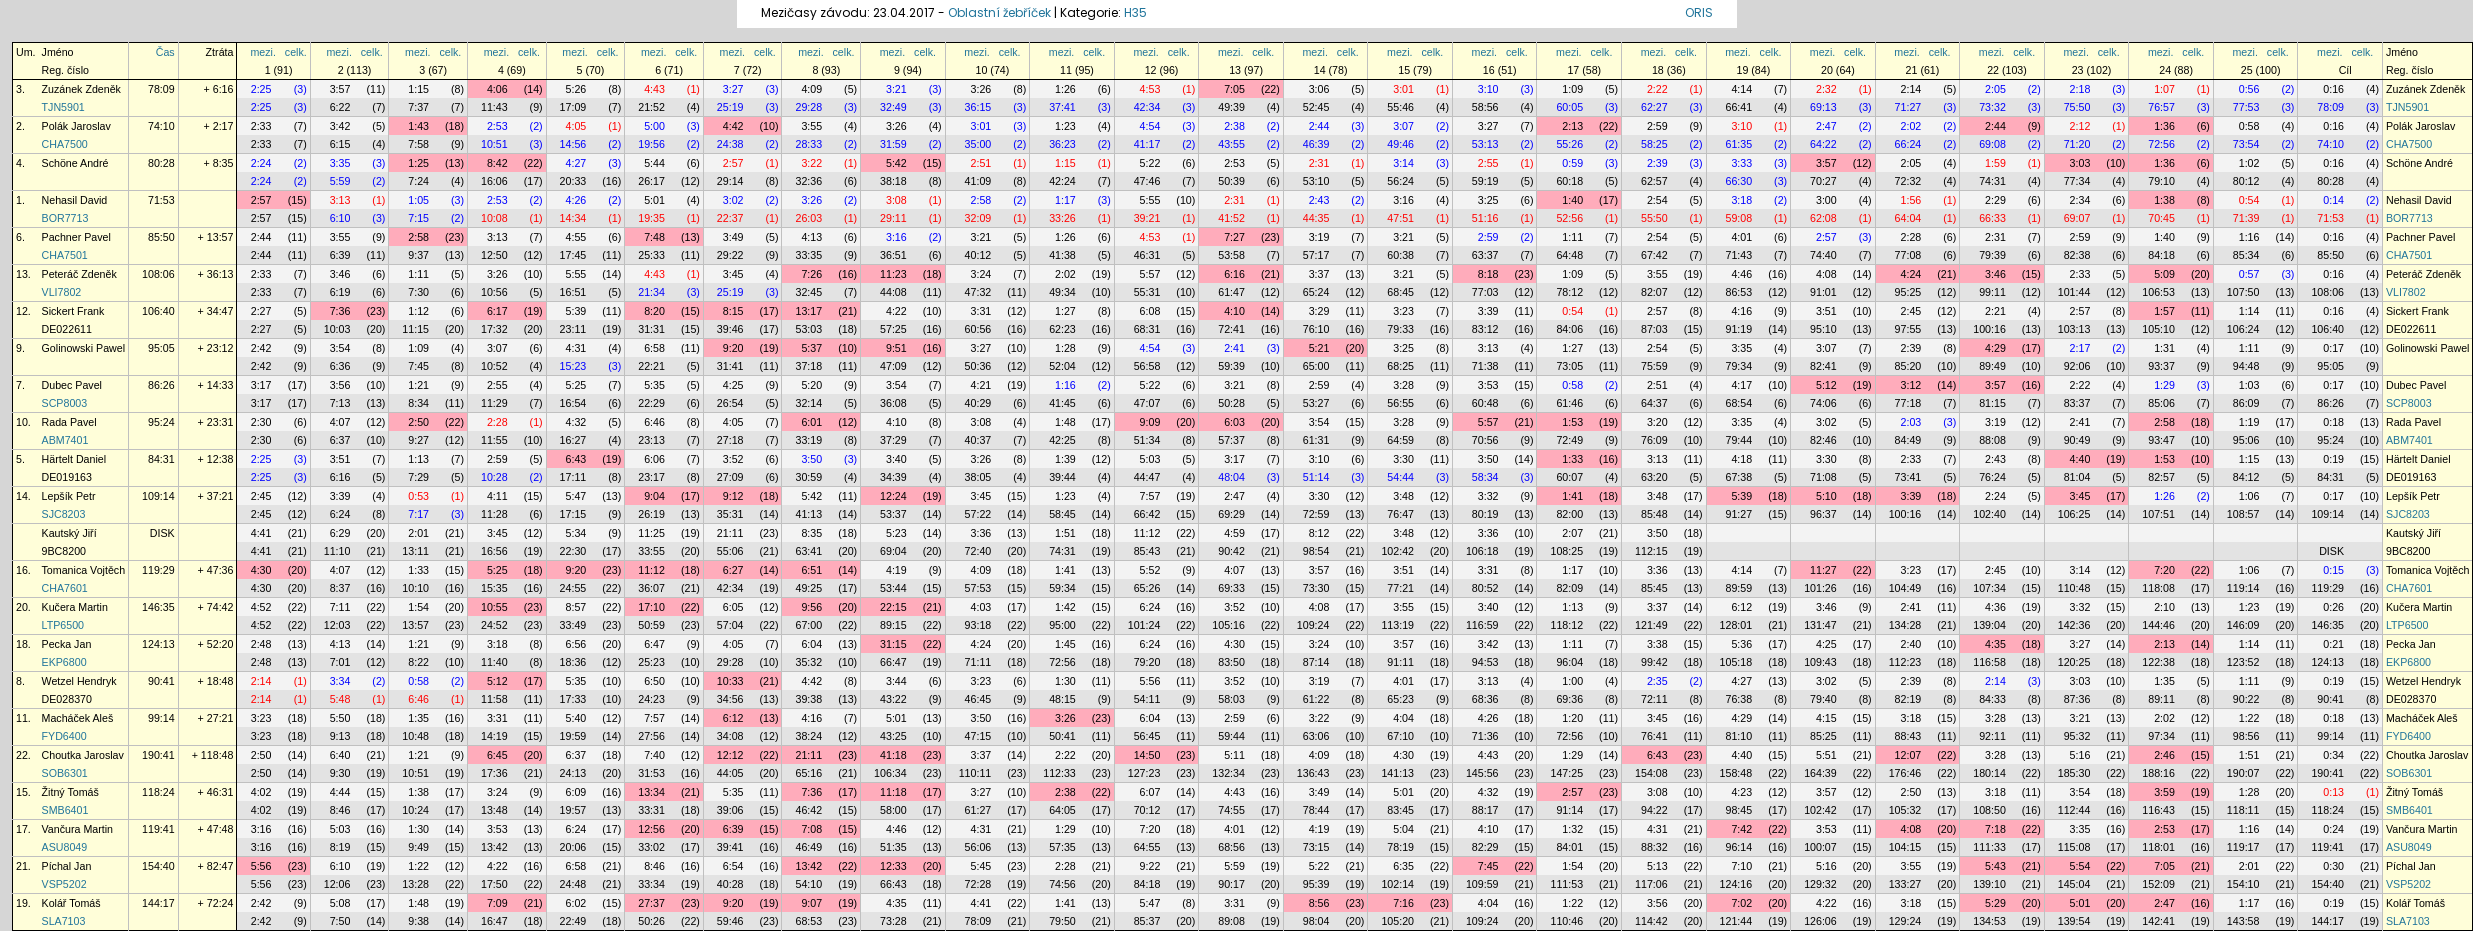  Describe the element at coordinates (2074, 810) in the screenshot. I see `112:44` at that location.